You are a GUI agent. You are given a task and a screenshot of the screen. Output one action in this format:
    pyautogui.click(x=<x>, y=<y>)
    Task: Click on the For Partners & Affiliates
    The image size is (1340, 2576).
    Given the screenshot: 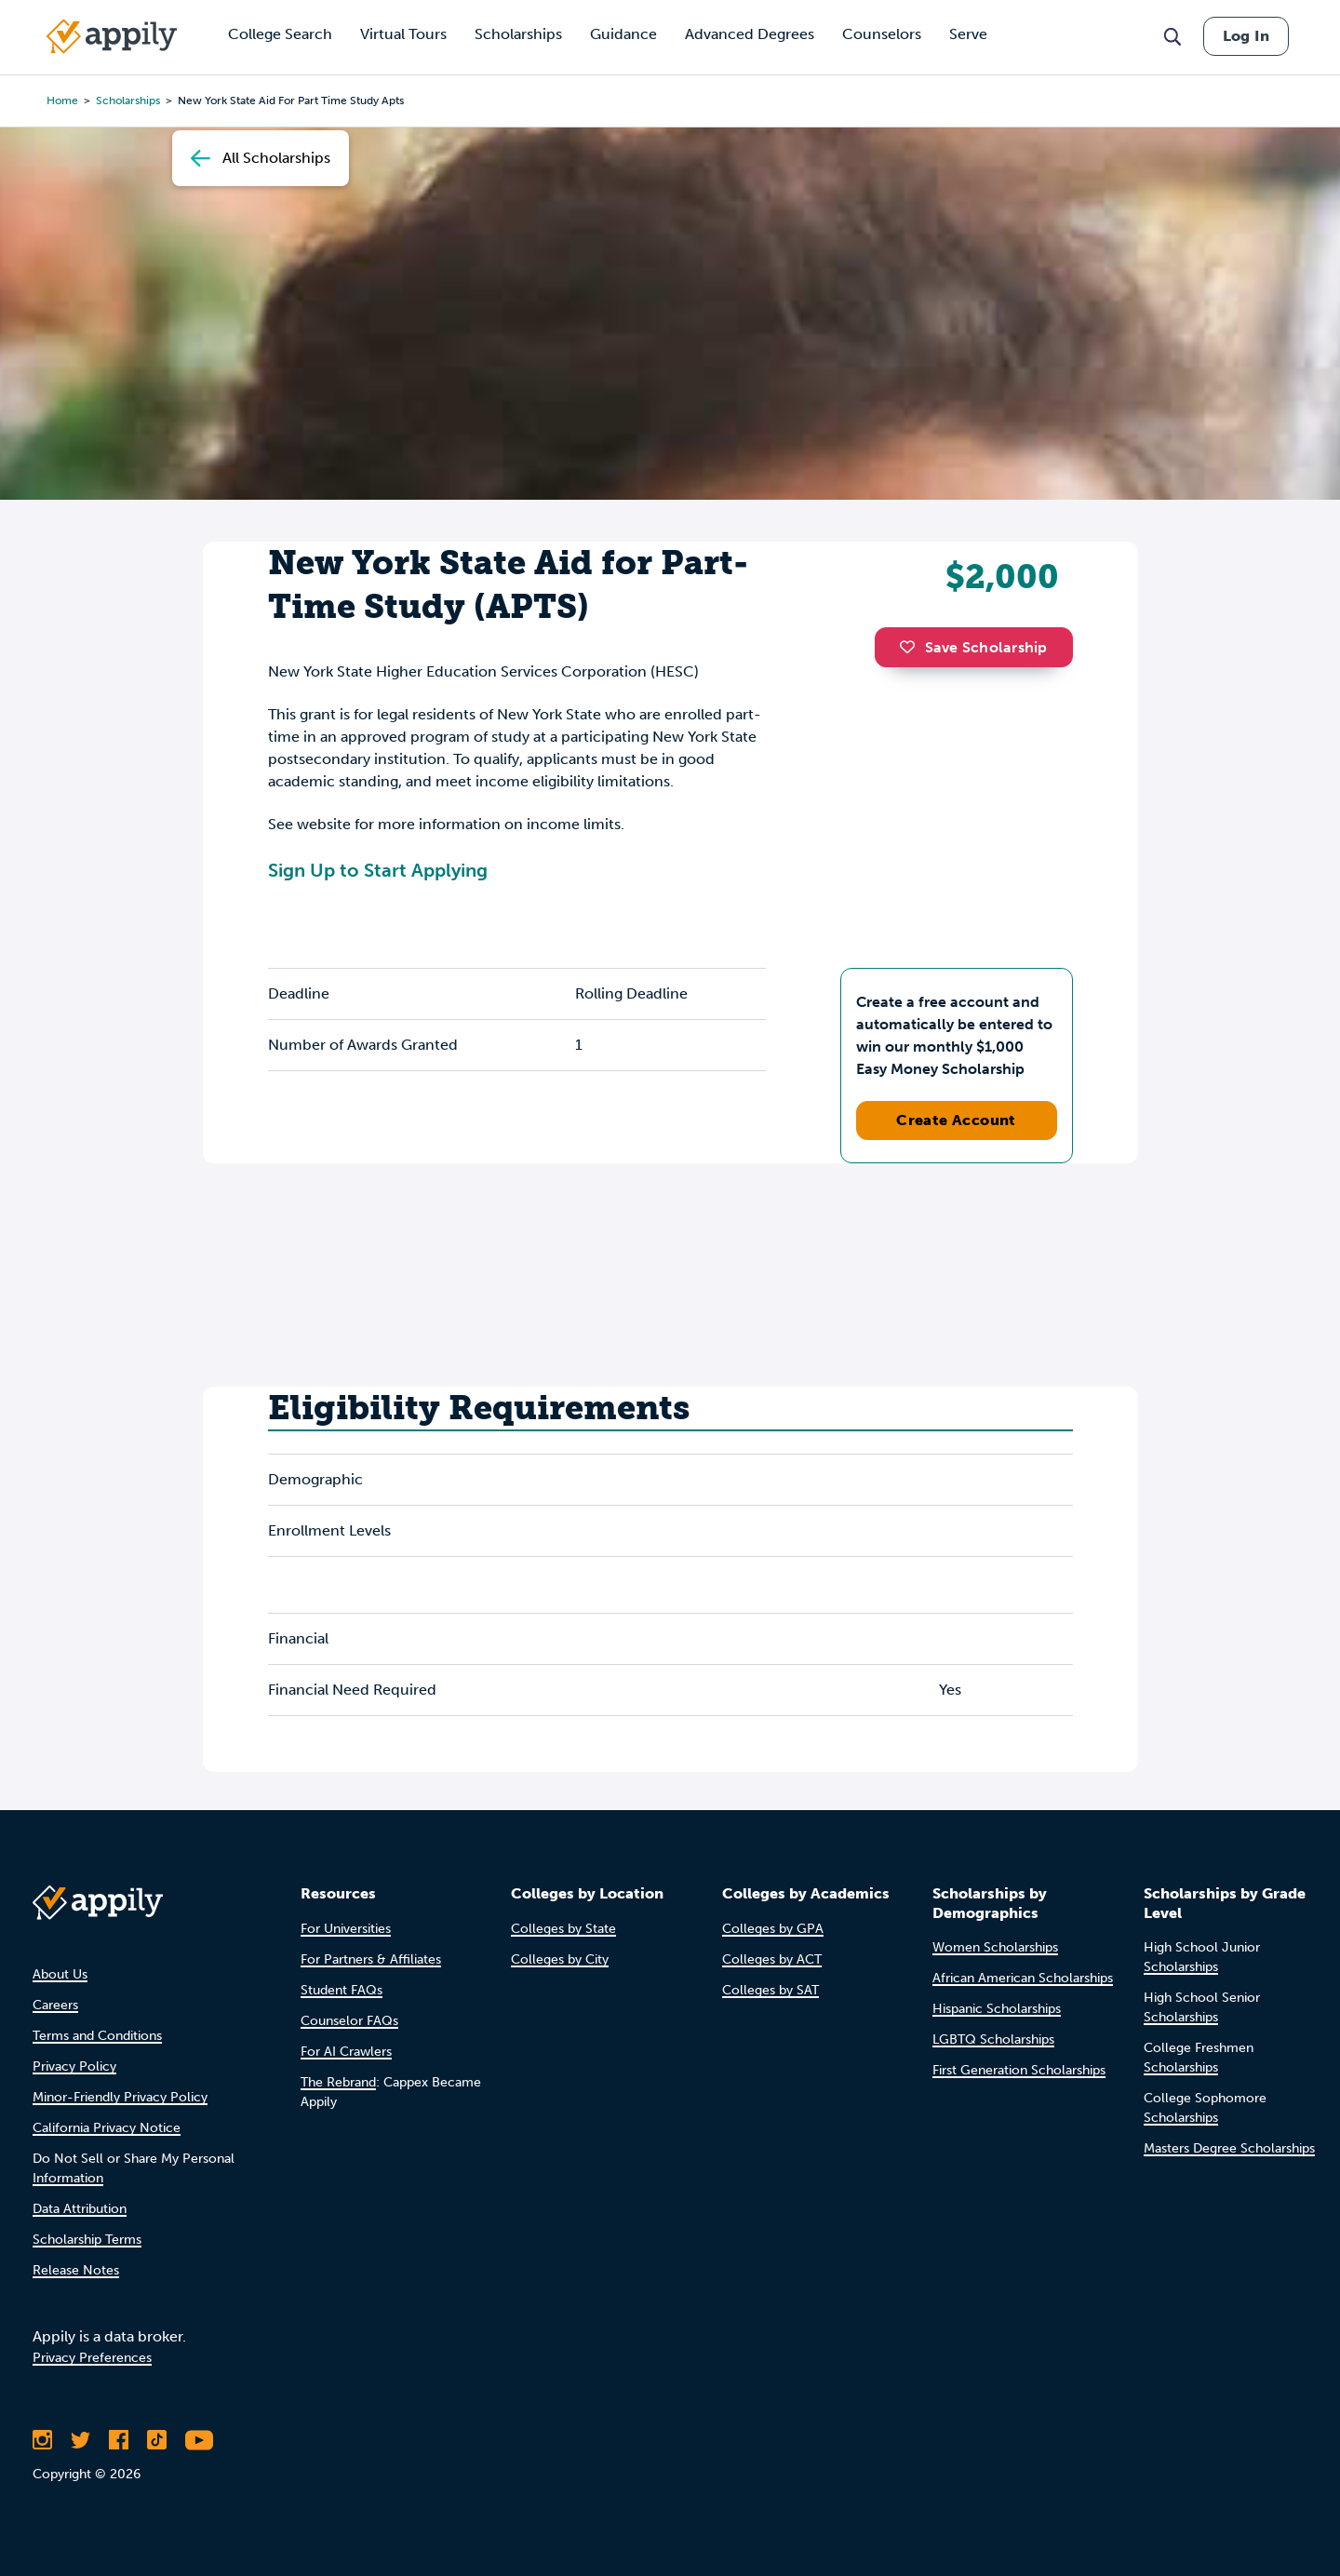 What is the action you would take?
    pyautogui.click(x=371, y=1959)
    